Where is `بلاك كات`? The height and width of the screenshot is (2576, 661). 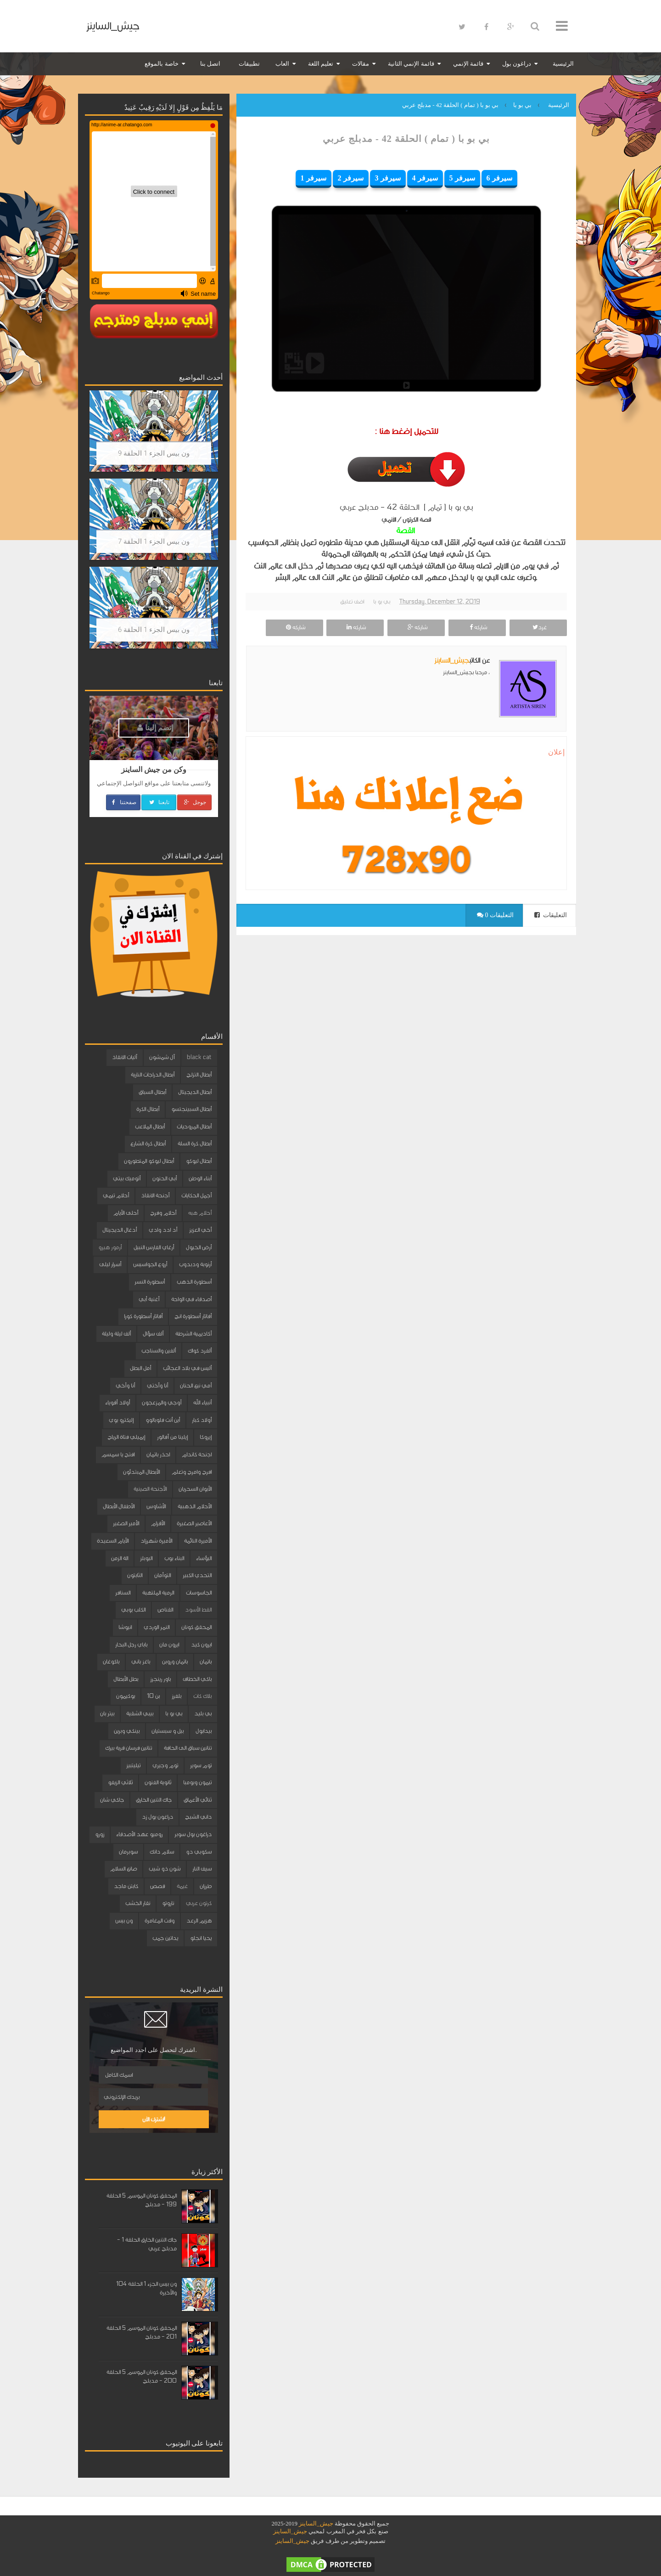
بلاك كات is located at coordinates (202, 1696).